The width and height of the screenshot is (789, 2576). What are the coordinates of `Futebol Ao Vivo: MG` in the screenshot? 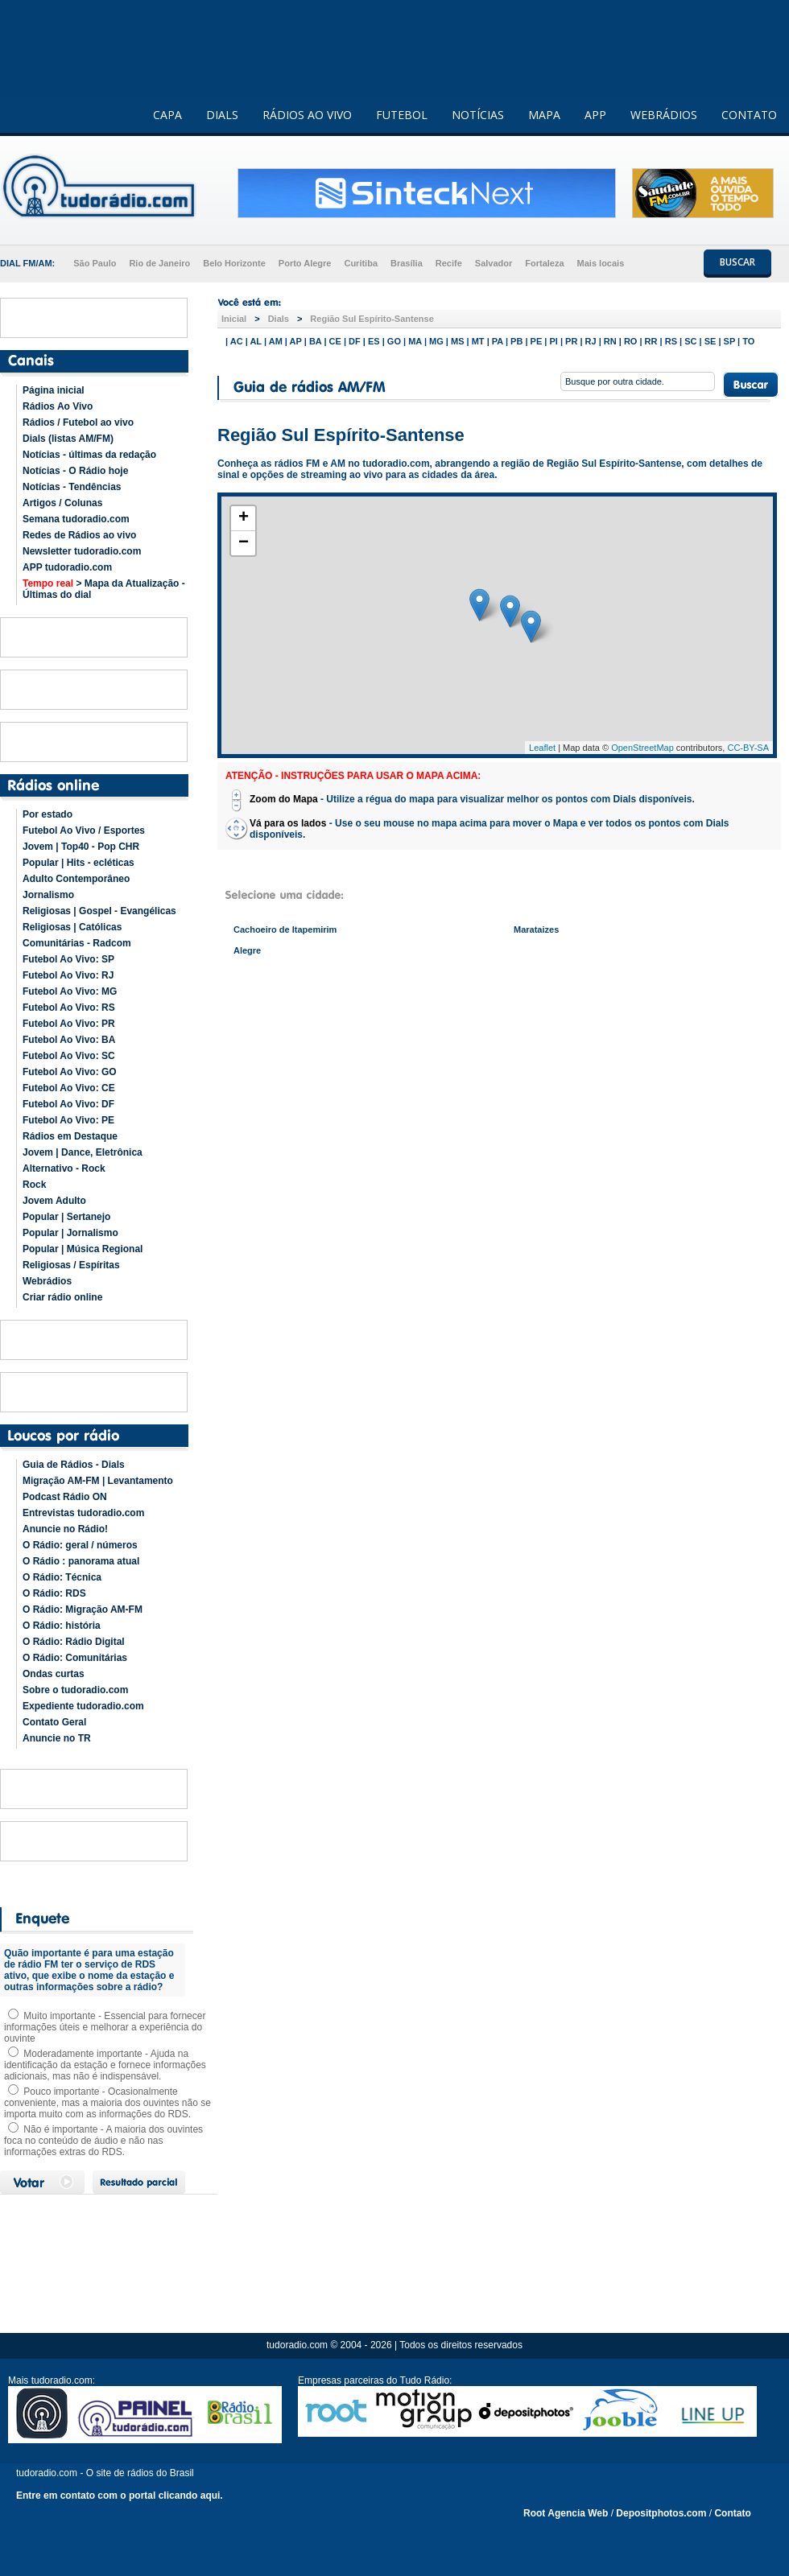 It's located at (70, 991).